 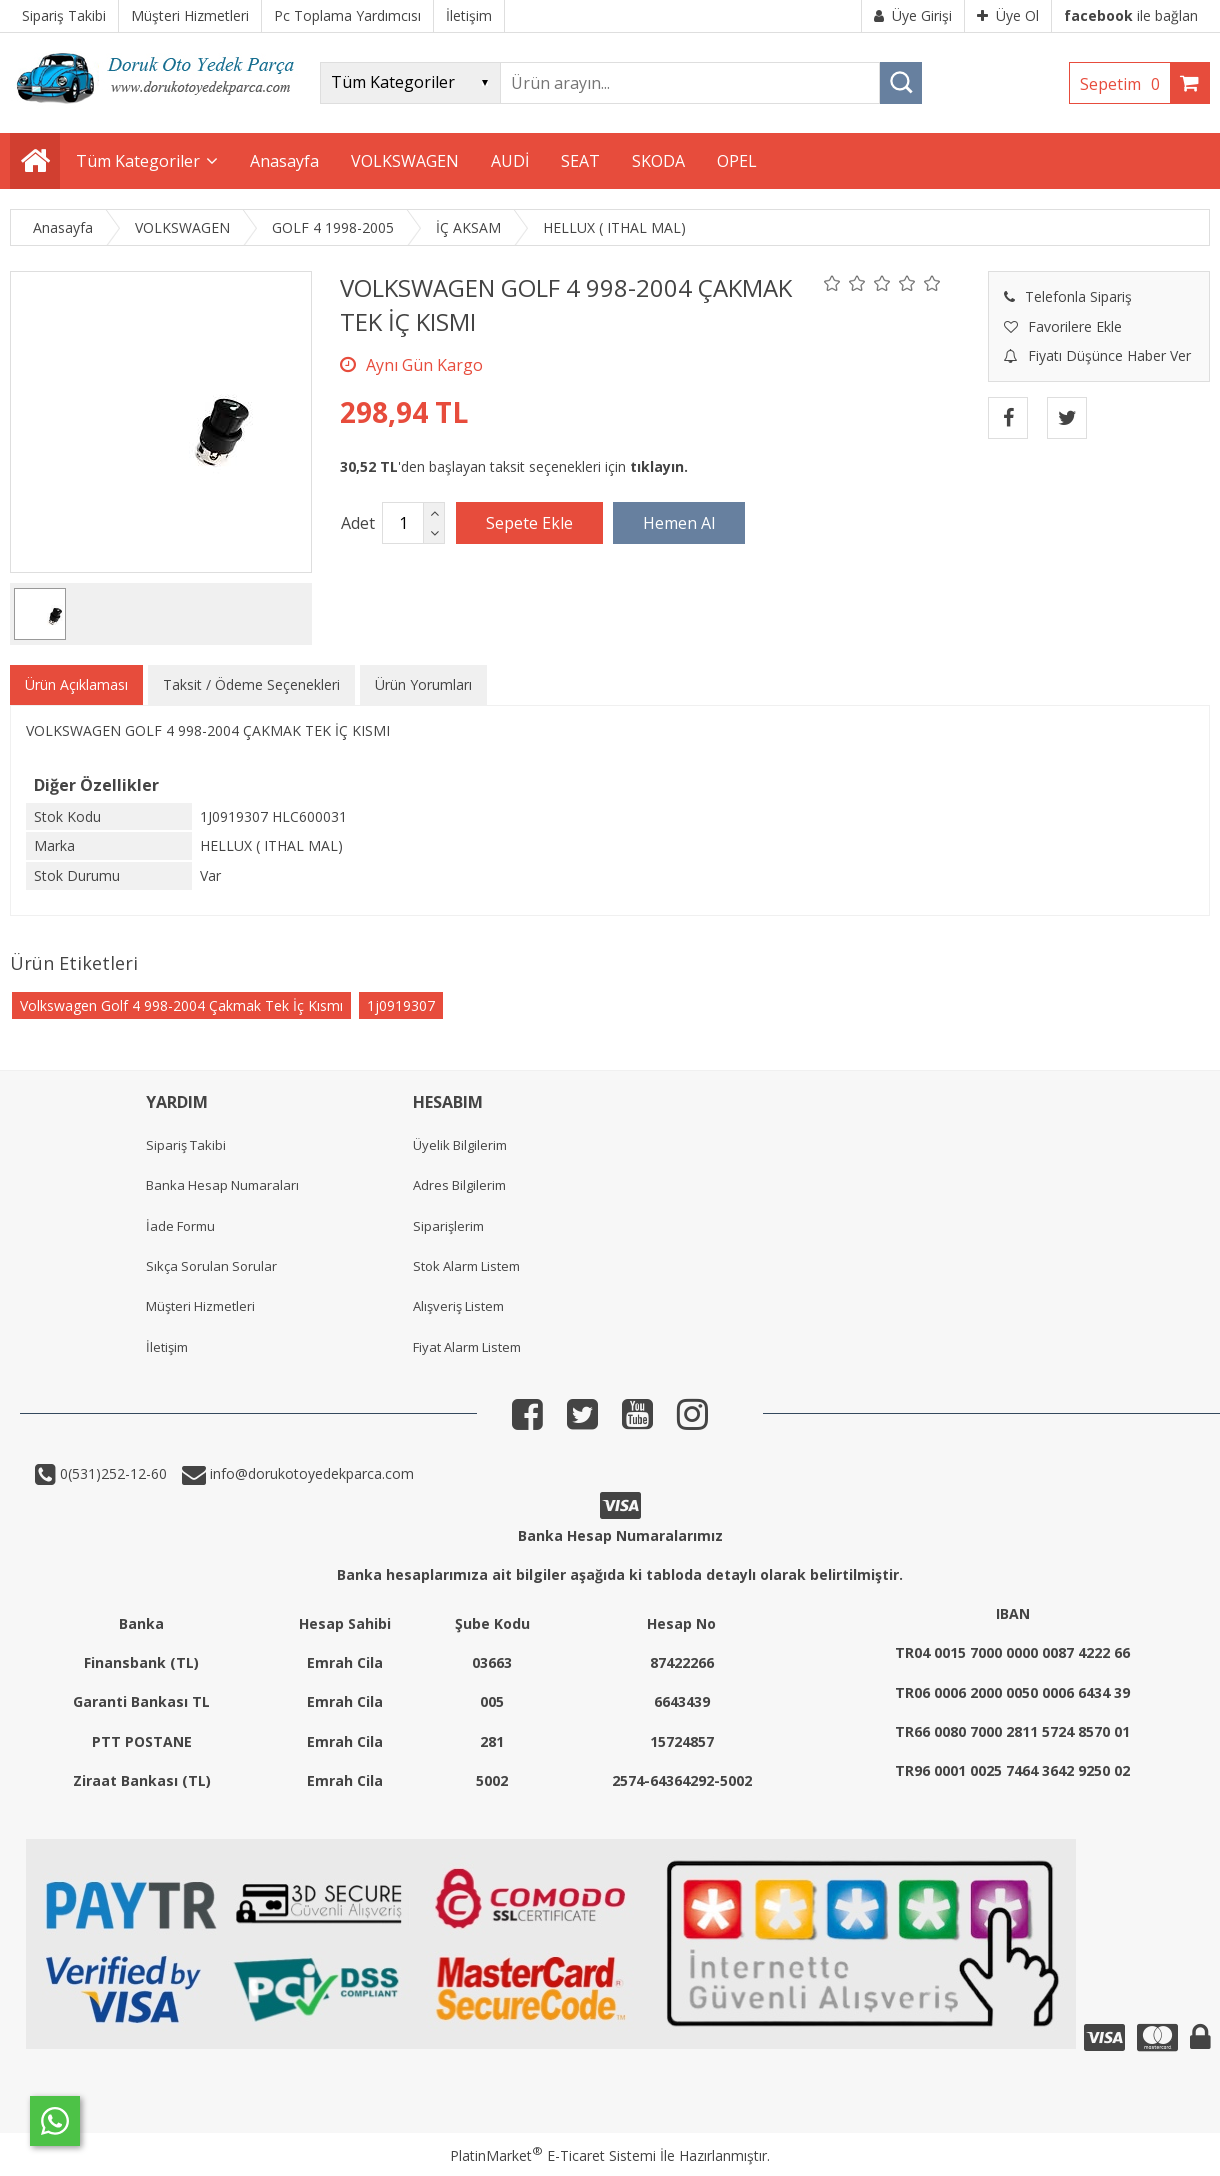 What do you see at coordinates (358, 523) in the screenshot?
I see `Adet` at bounding box center [358, 523].